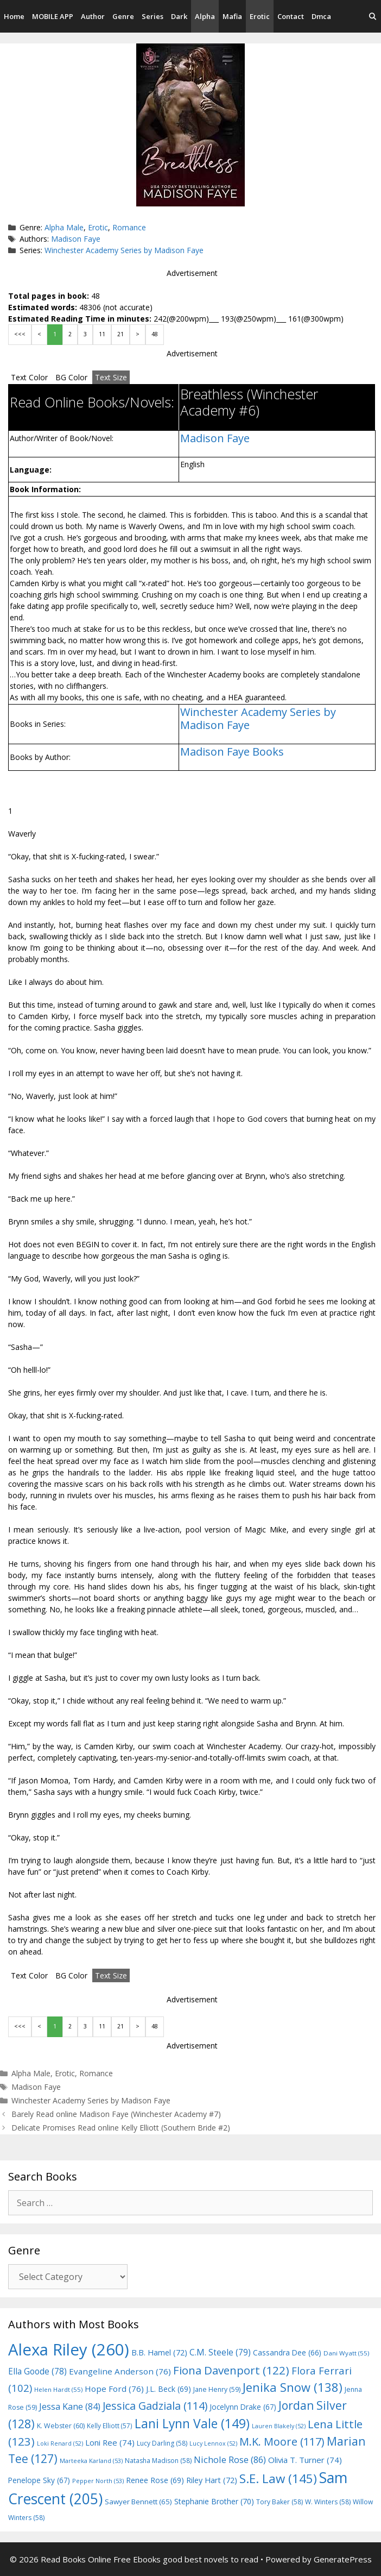 Image resolution: width=381 pixels, height=2576 pixels. I want to click on Jessa Kane [Jessa Kane (84 items)], so click(69, 2406).